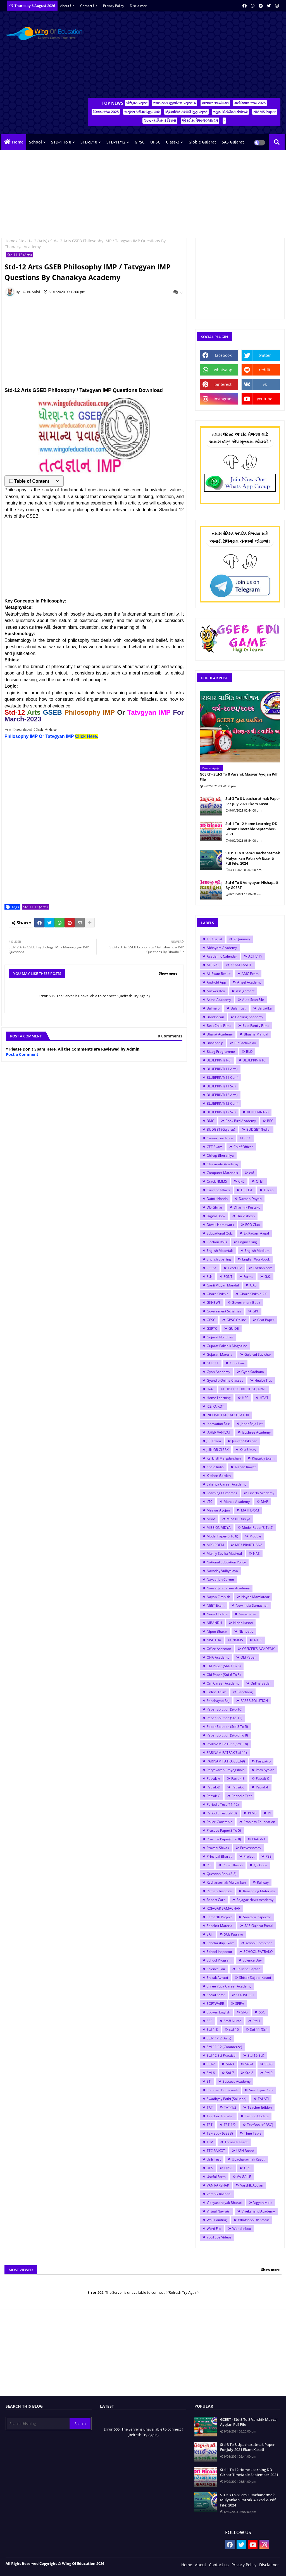  What do you see at coordinates (214, 2159) in the screenshot?
I see `Unit Test` at bounding box center [214, 2159].